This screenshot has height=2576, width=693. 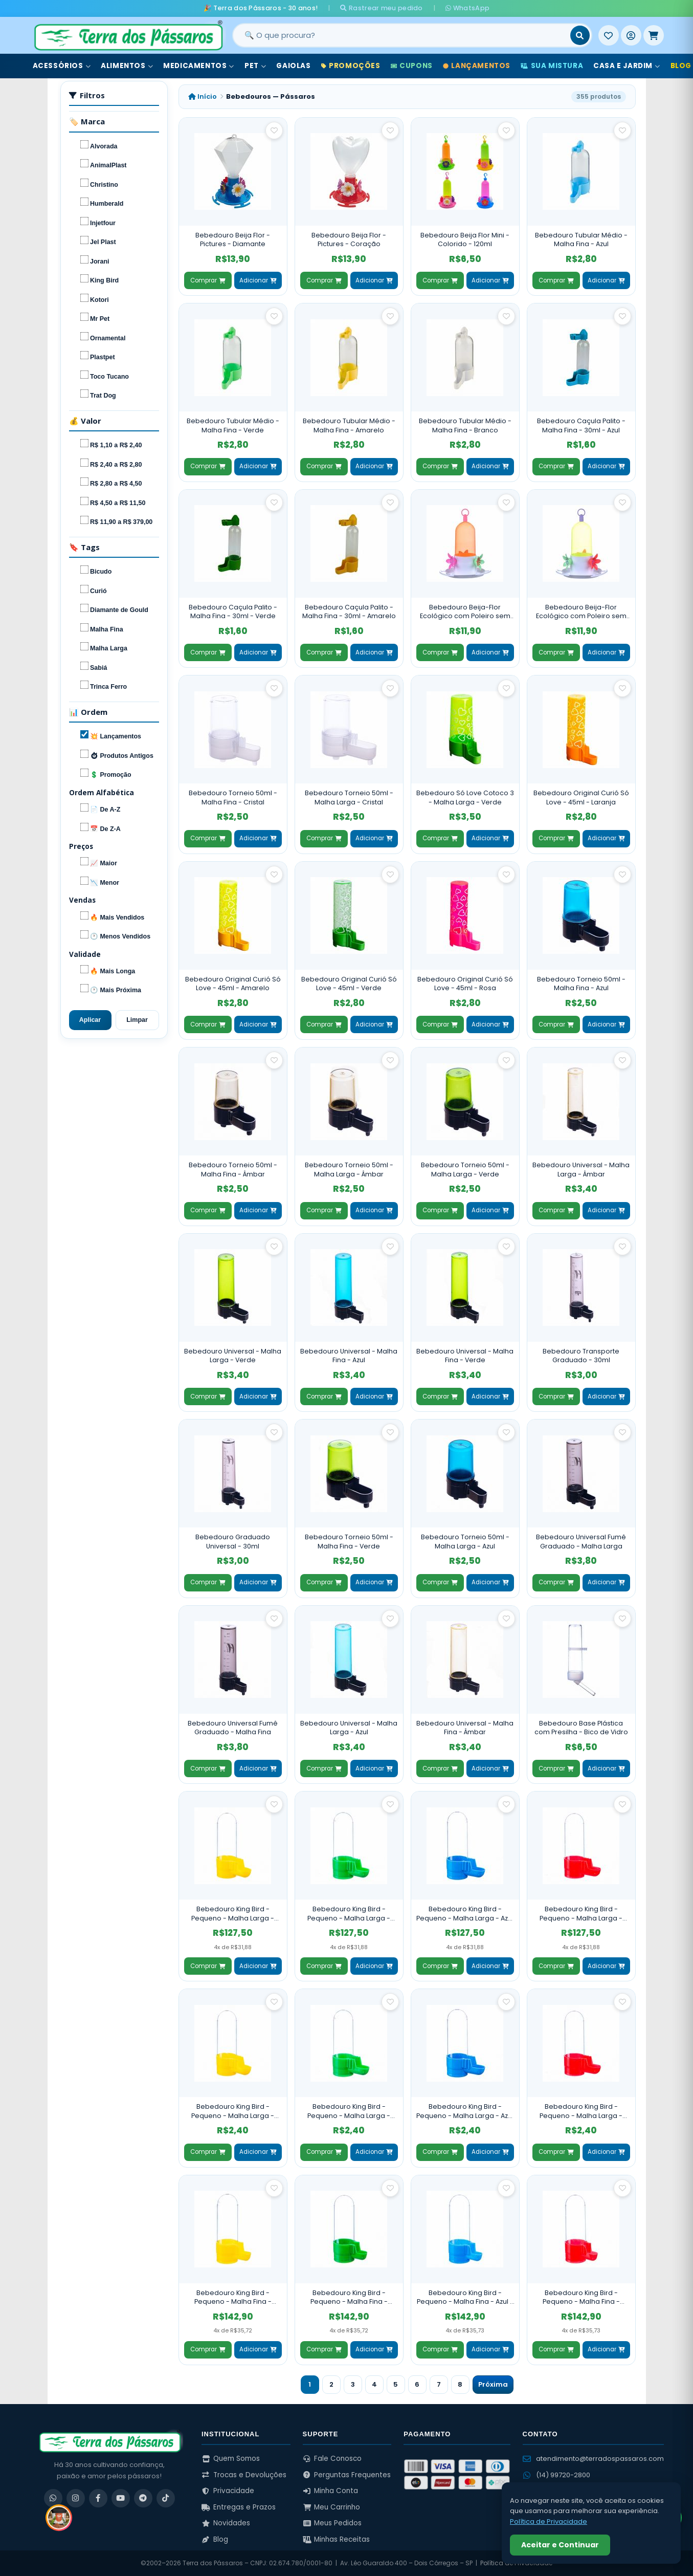 What do you see at coordinates (143, 2498) in the screenshot?
I see `[Telegram]` at bounding box center [143, 2498].